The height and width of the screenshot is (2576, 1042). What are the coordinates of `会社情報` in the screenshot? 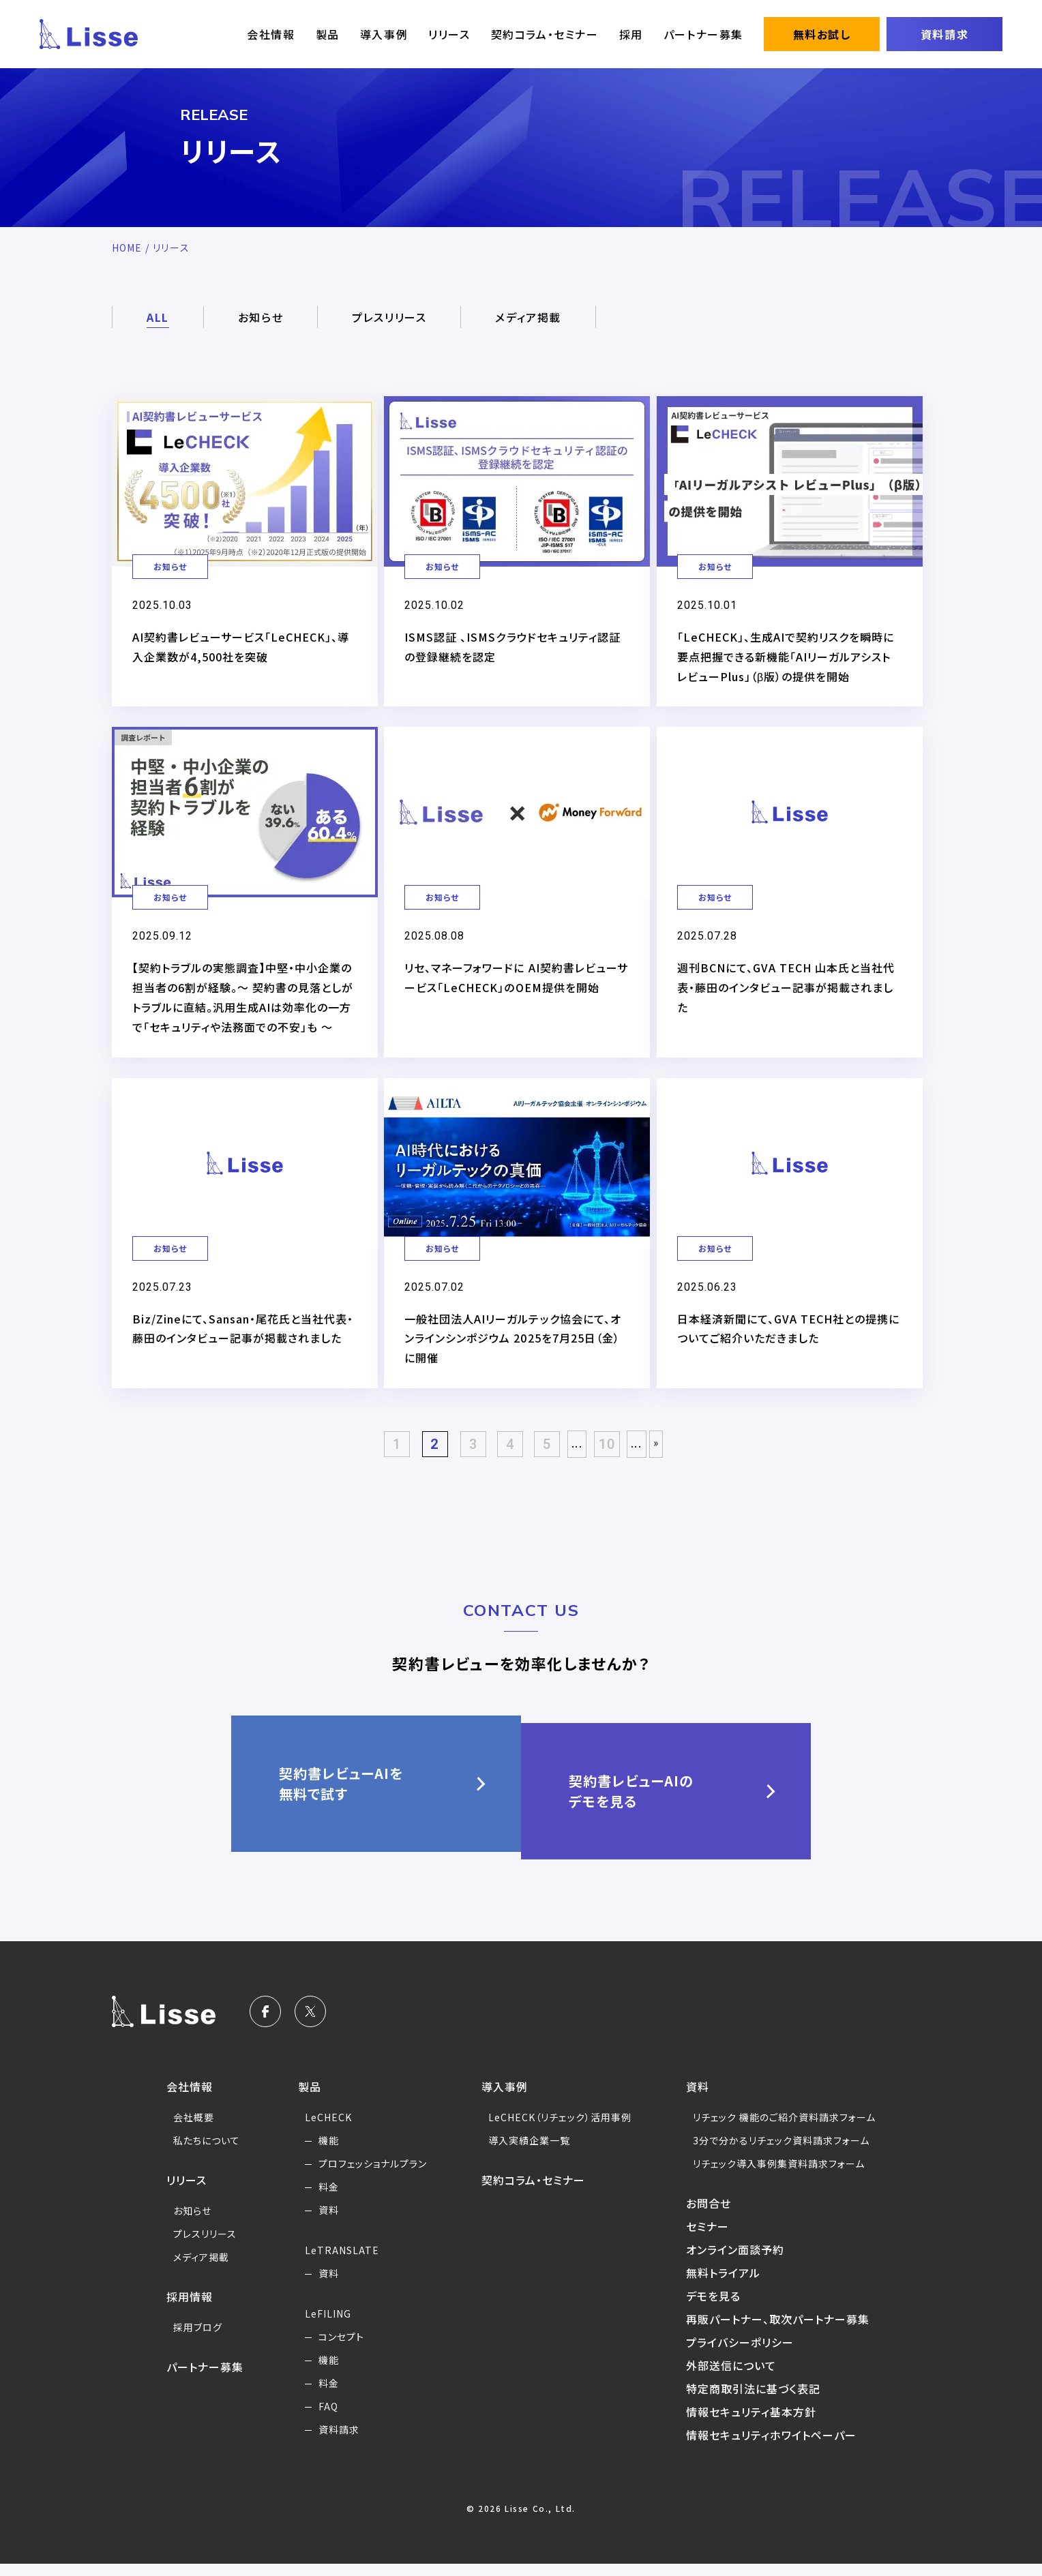 It's located at (271, 34).